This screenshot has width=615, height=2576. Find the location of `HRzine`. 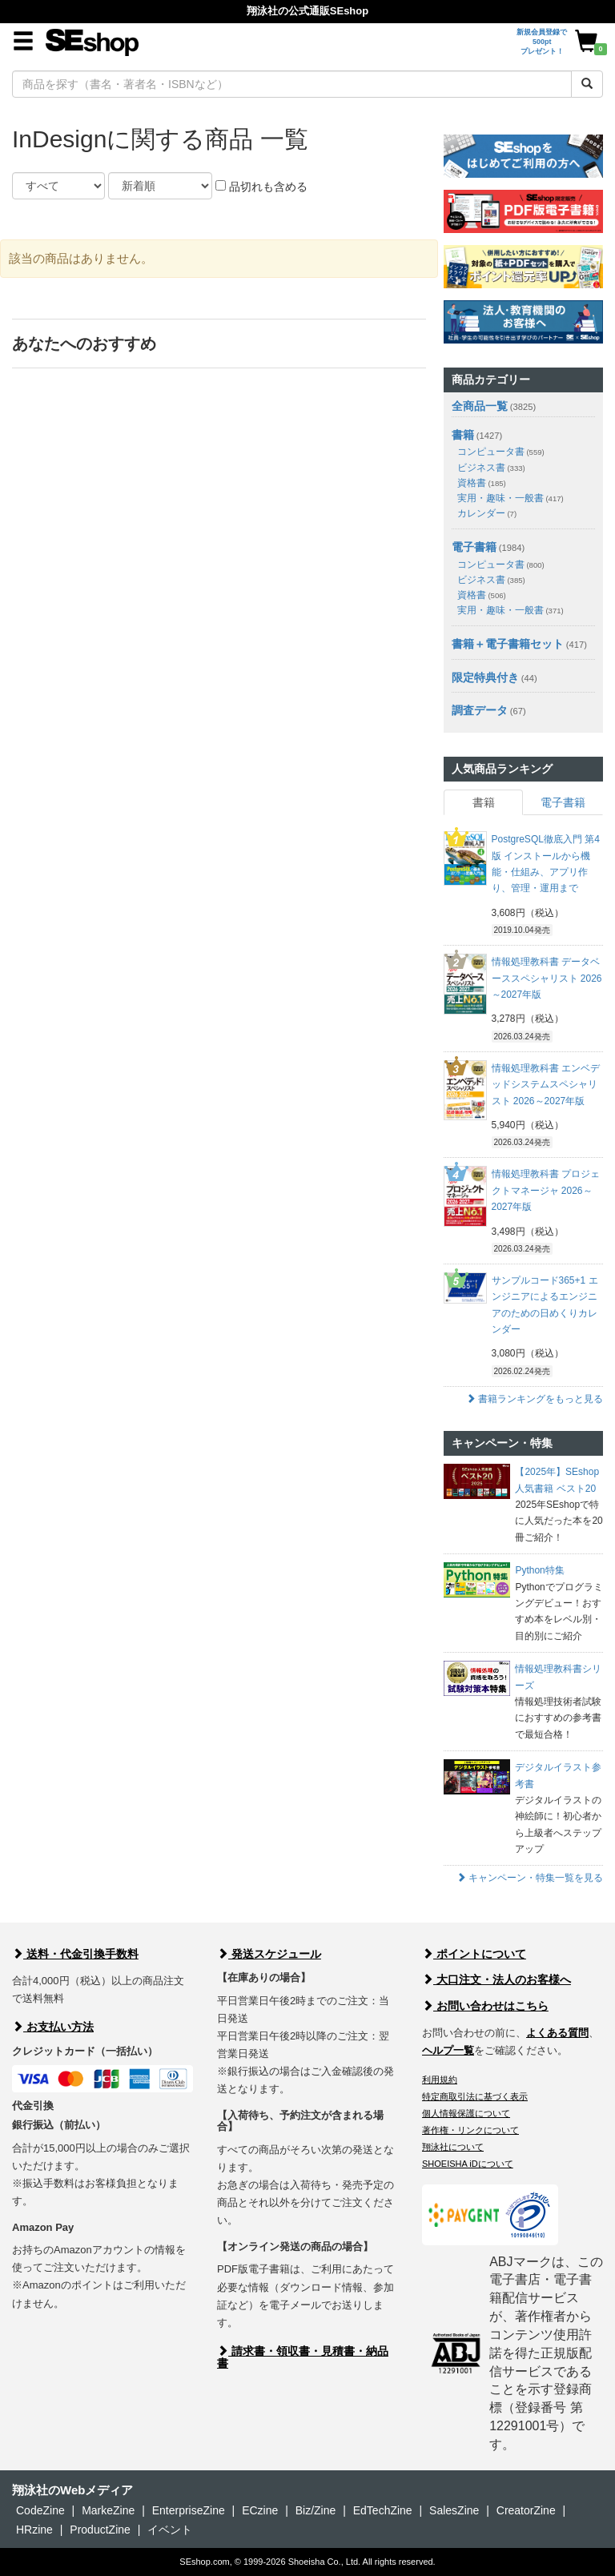

HRzine is located at coordinates (34, 2529).